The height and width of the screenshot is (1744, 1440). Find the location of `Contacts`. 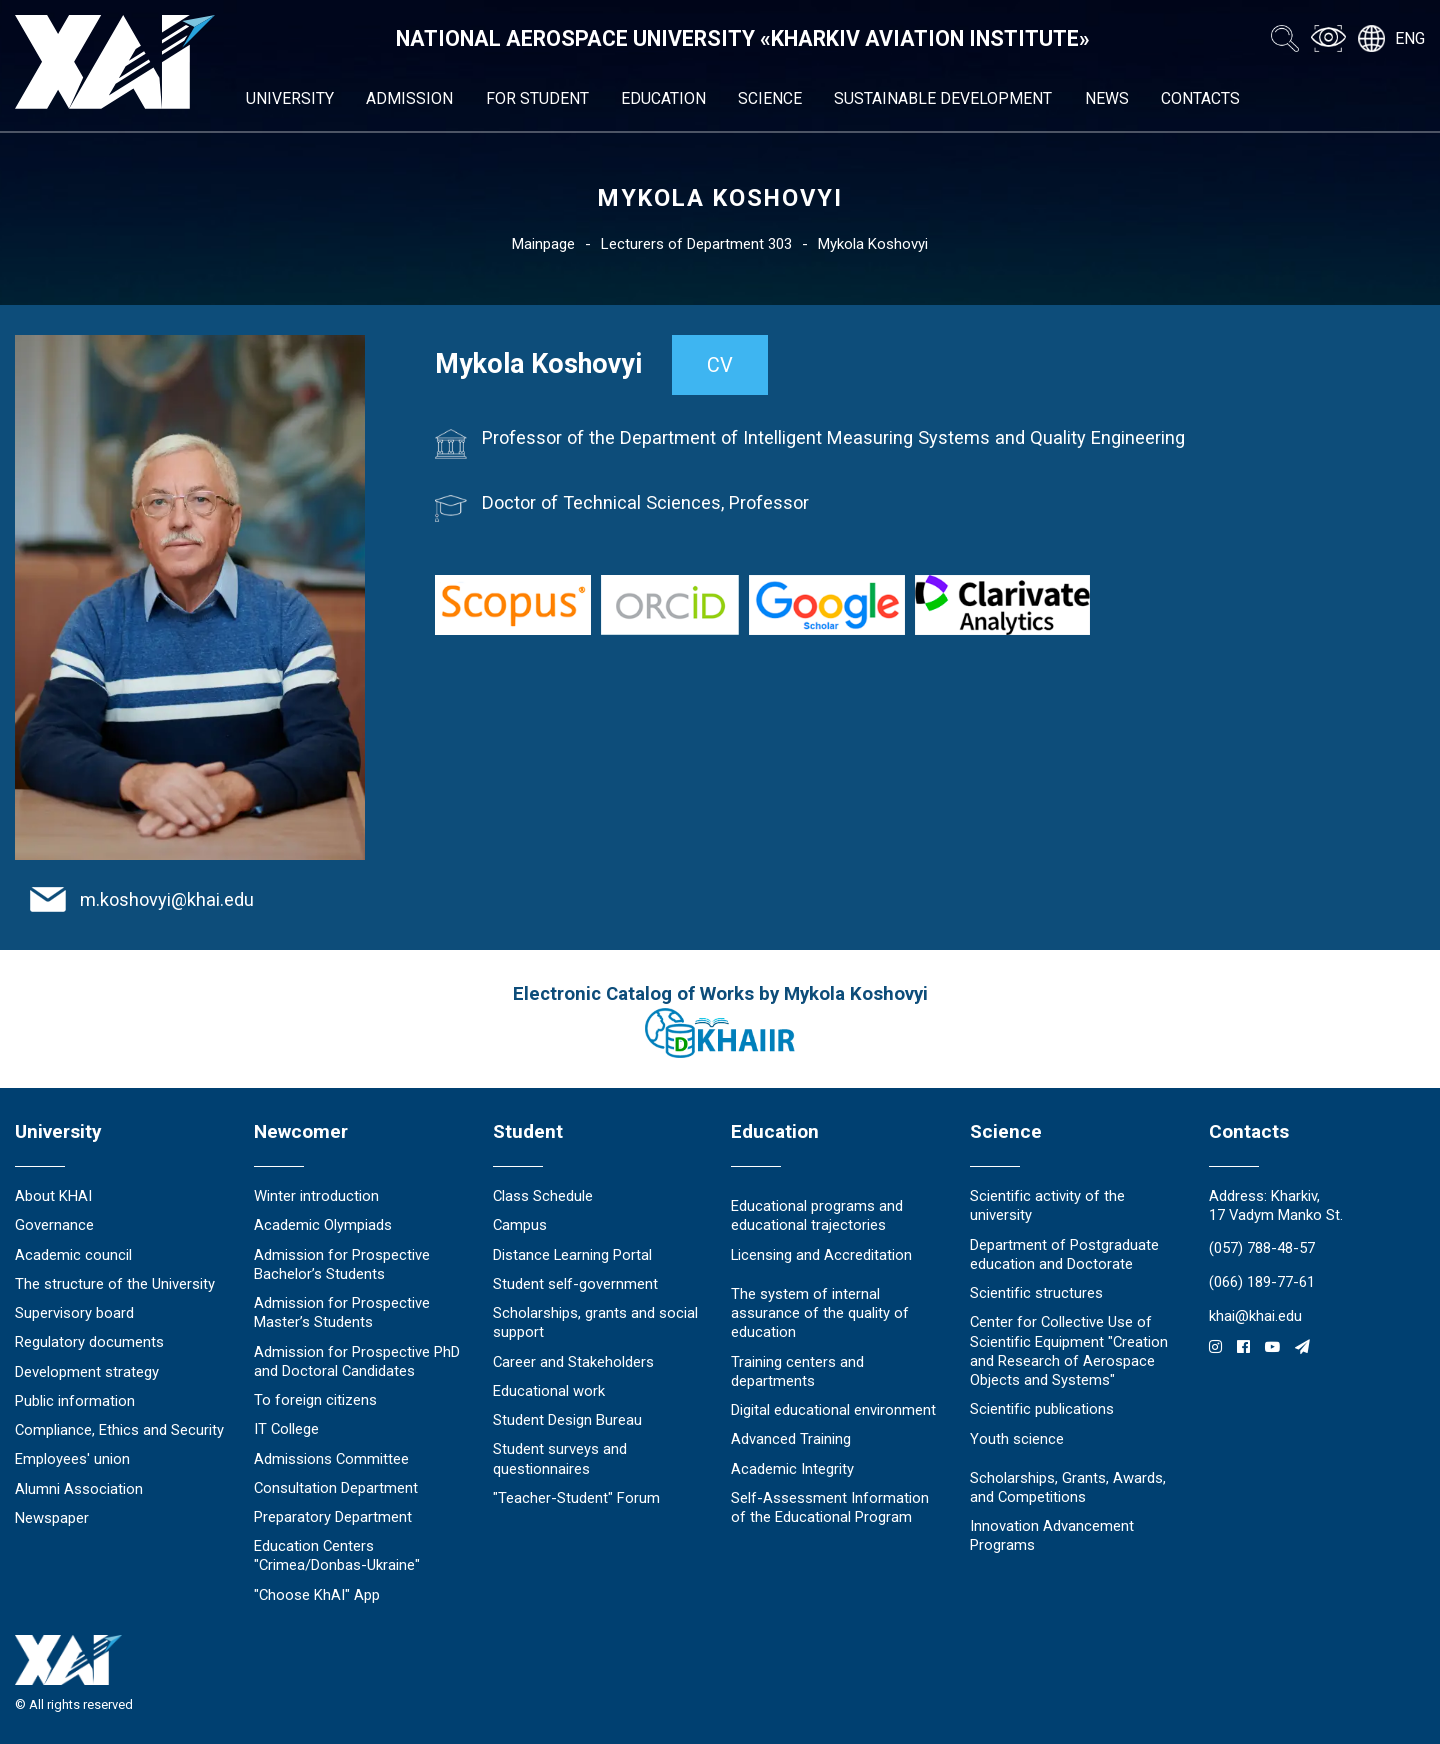

Contacts is located at coordinates (1200, 98).